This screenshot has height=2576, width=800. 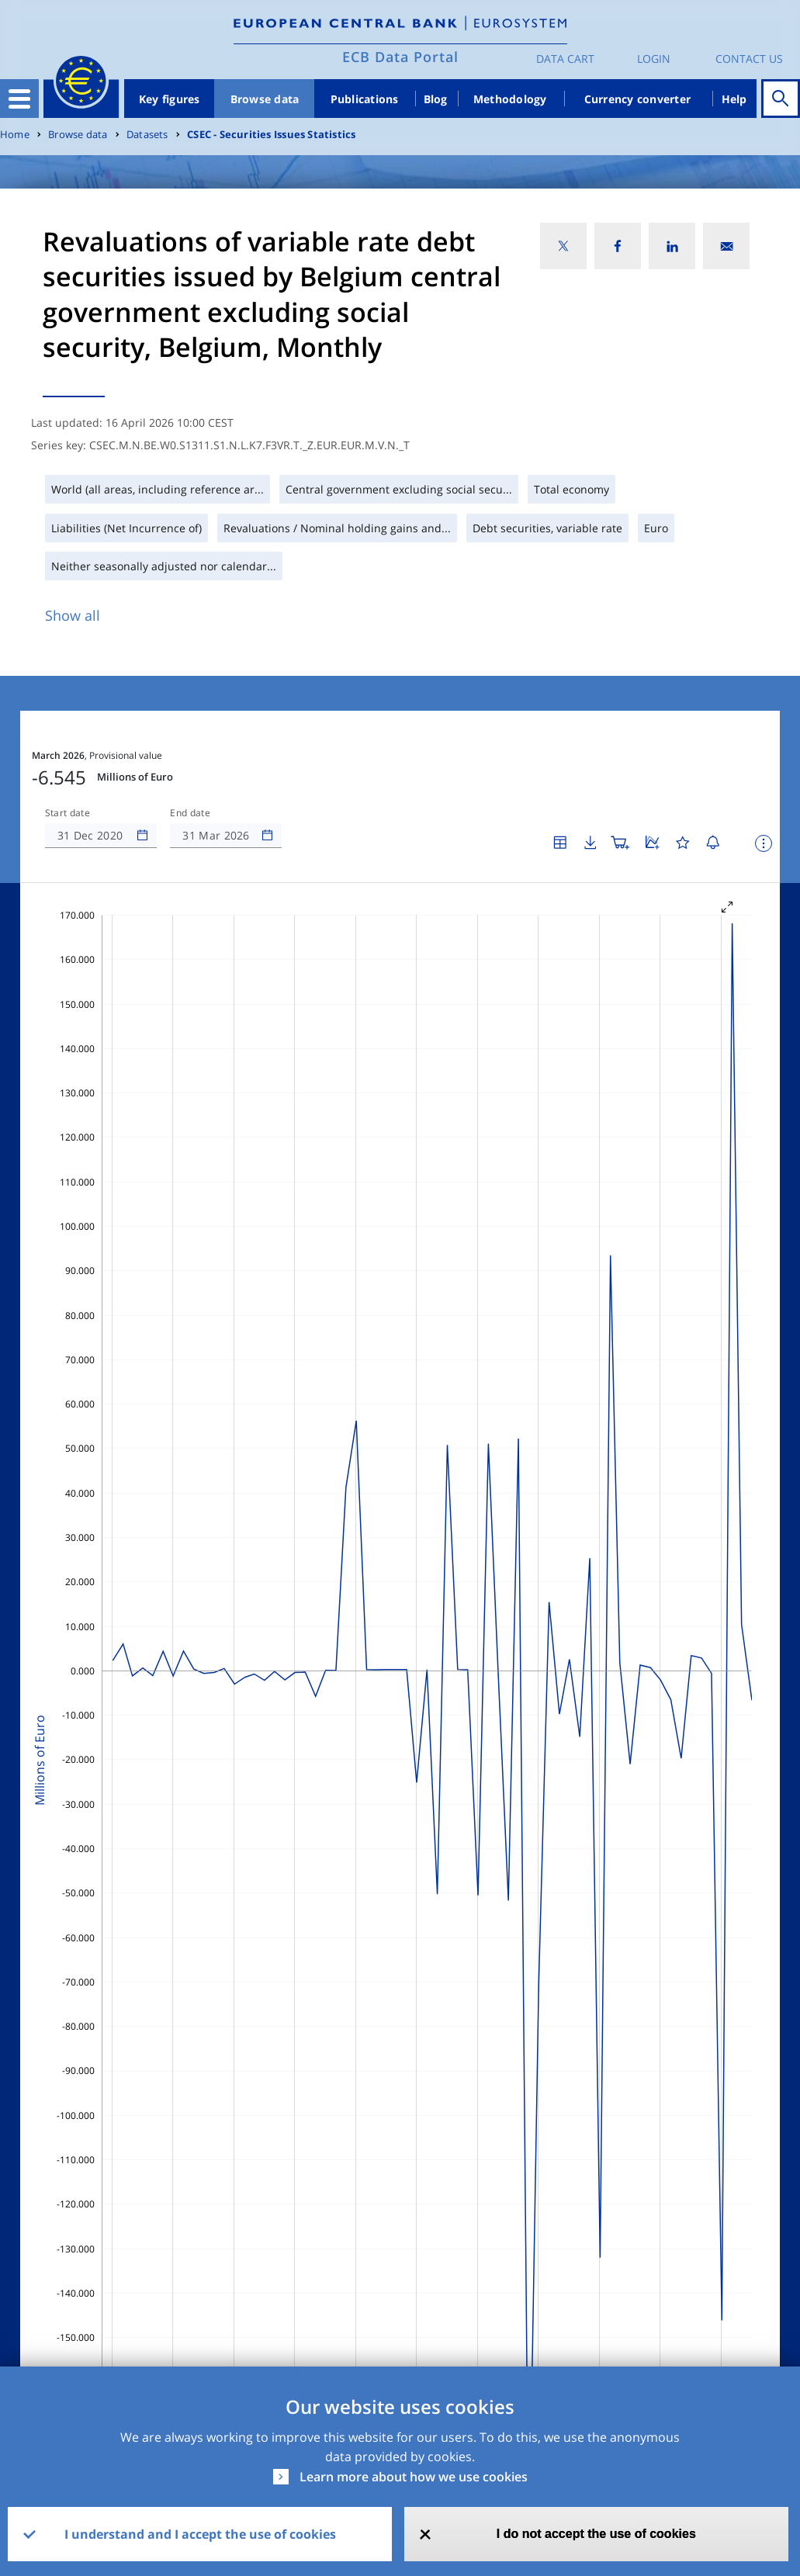 I want to click on Browse data, so click(x=265, y=99).